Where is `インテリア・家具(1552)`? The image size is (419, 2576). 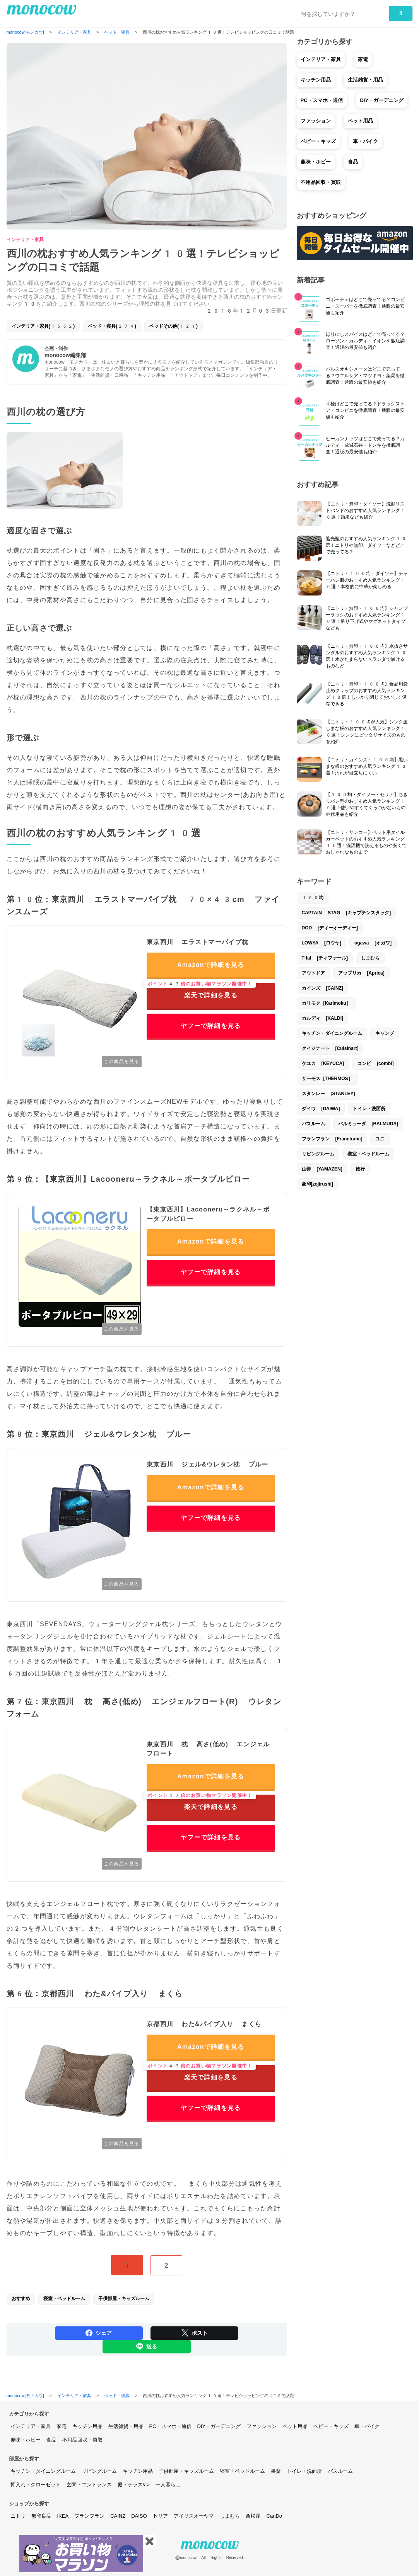
インテリア・家具(1552) is located at coordinates (43, 326).